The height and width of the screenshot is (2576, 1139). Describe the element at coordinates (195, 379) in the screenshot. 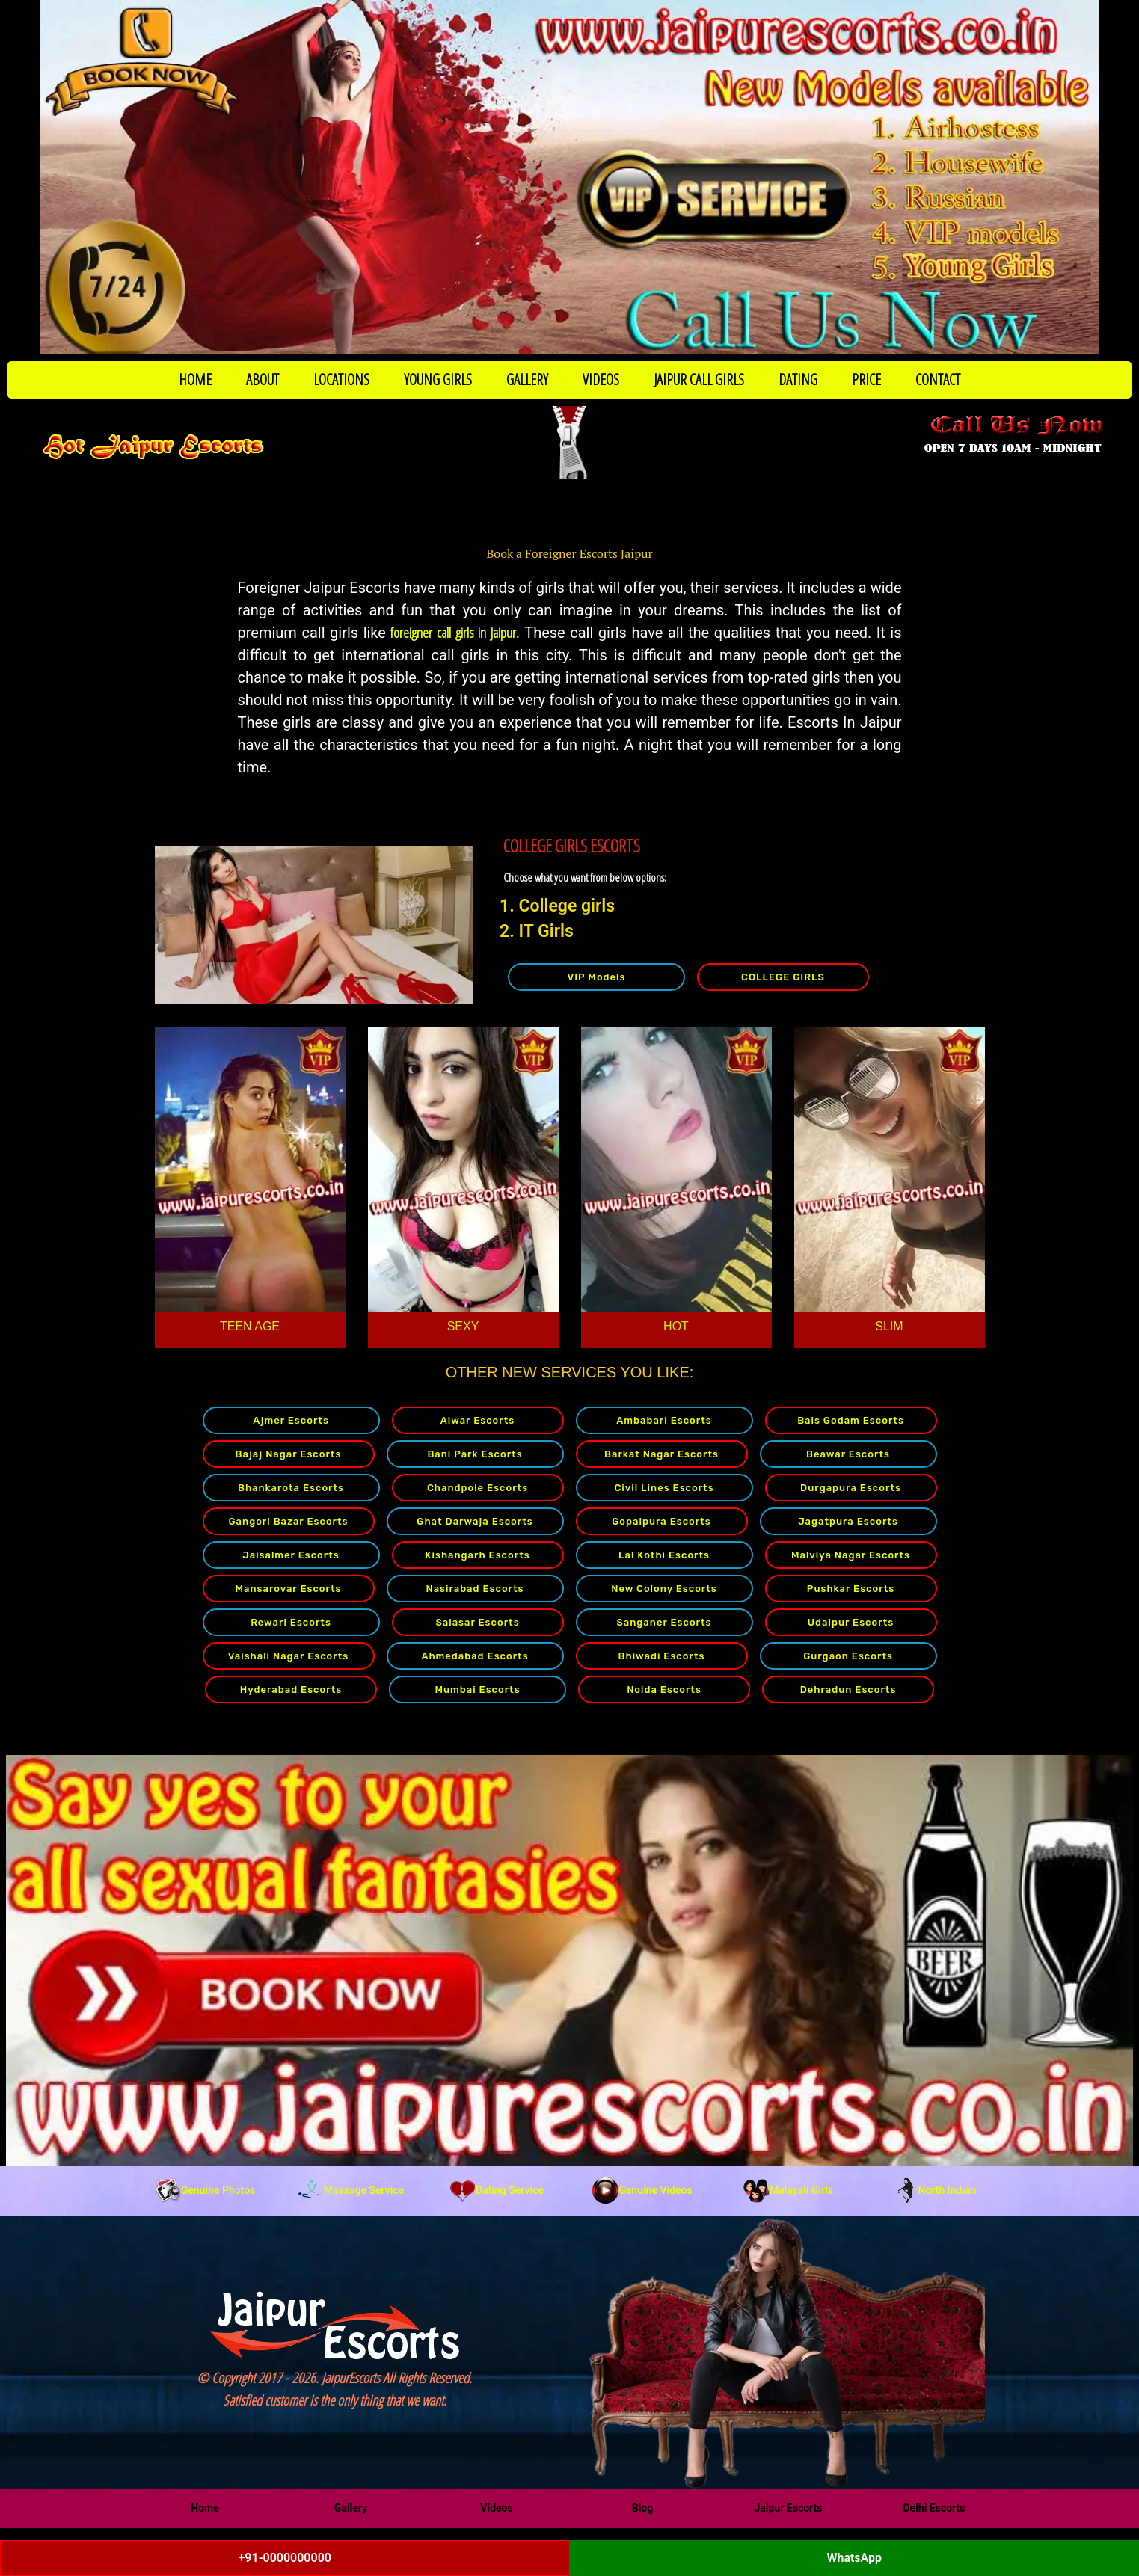

I see `HOME` at that location.